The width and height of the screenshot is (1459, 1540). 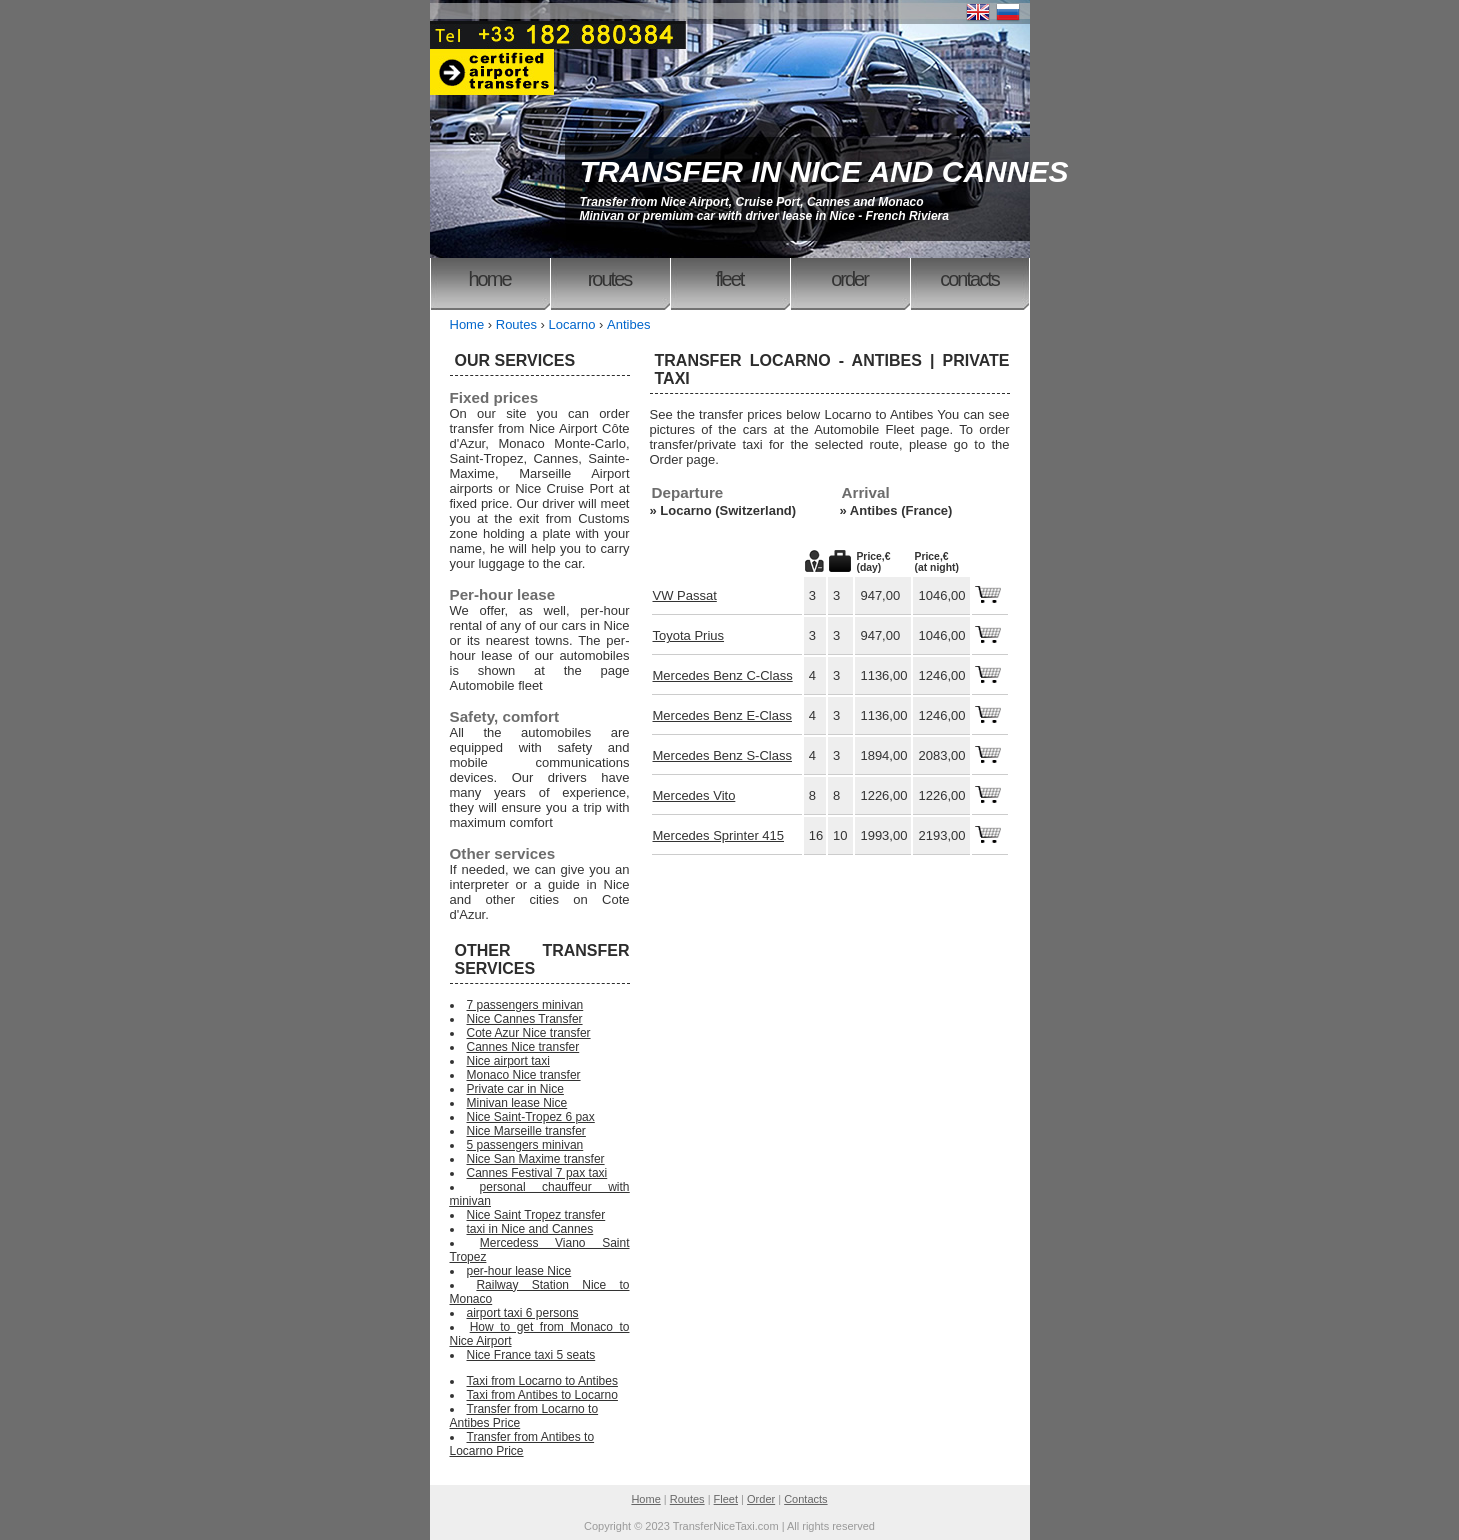 I want to click on Home, so click(x=489, y=279).